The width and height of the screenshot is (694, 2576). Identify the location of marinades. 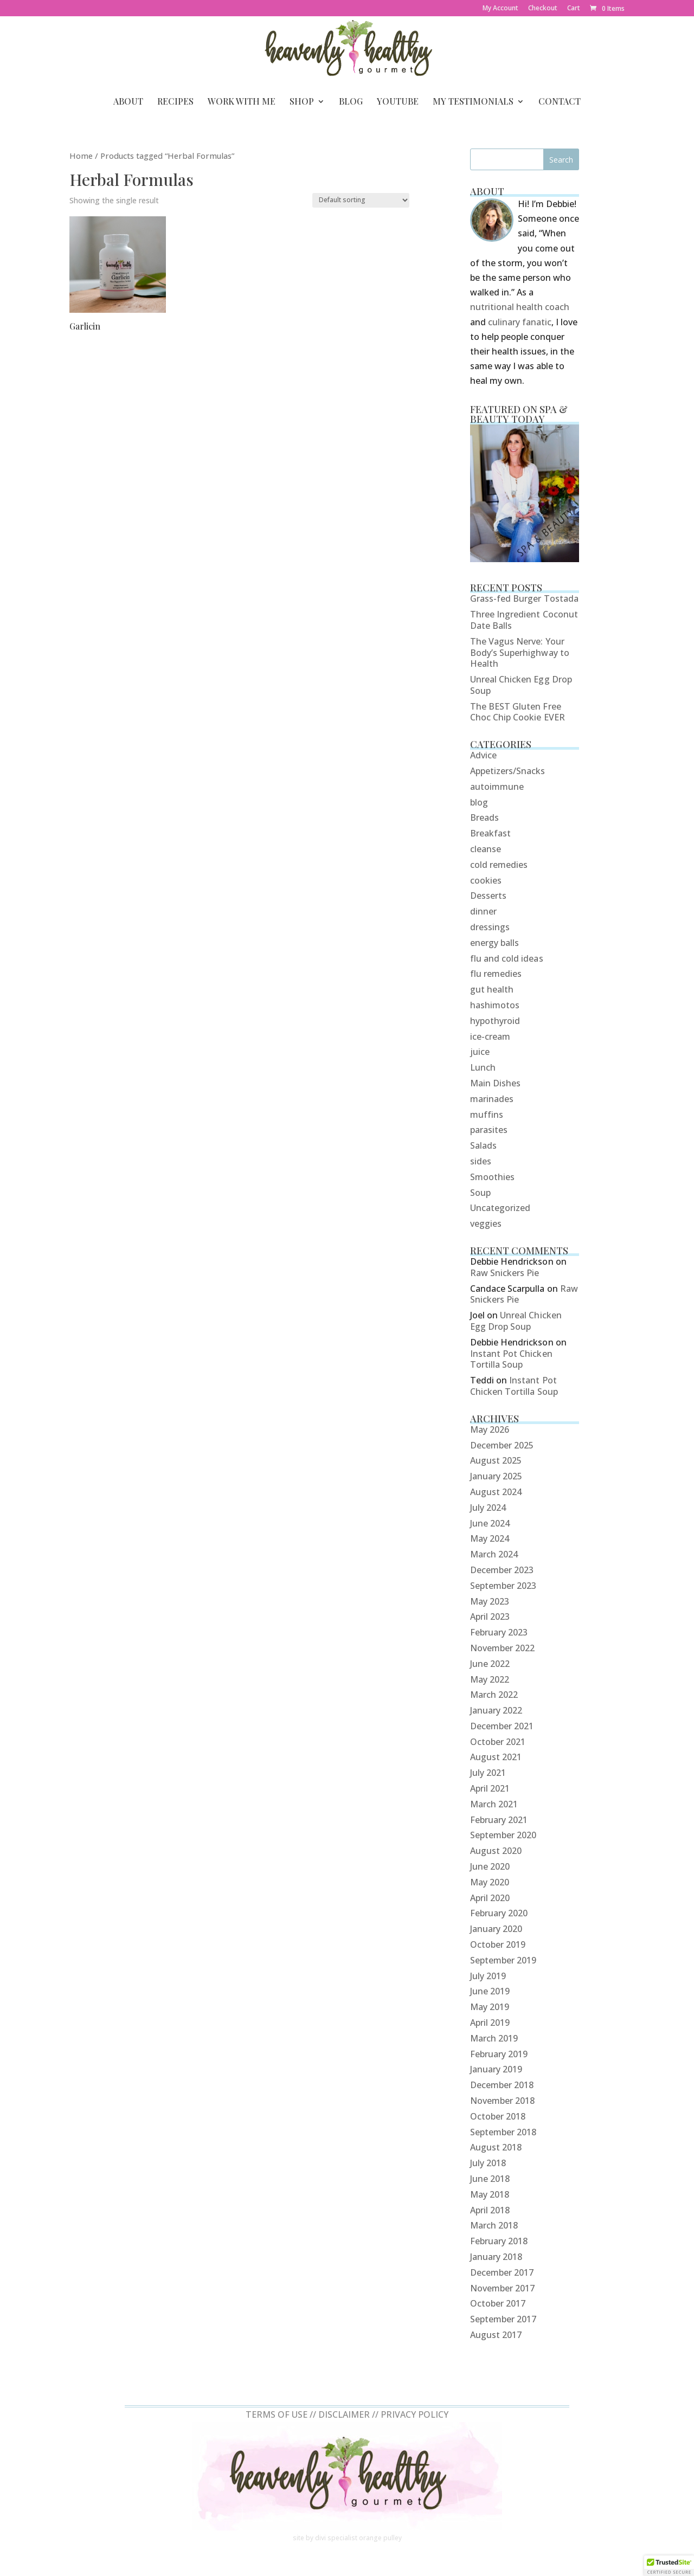
(491, 1099).